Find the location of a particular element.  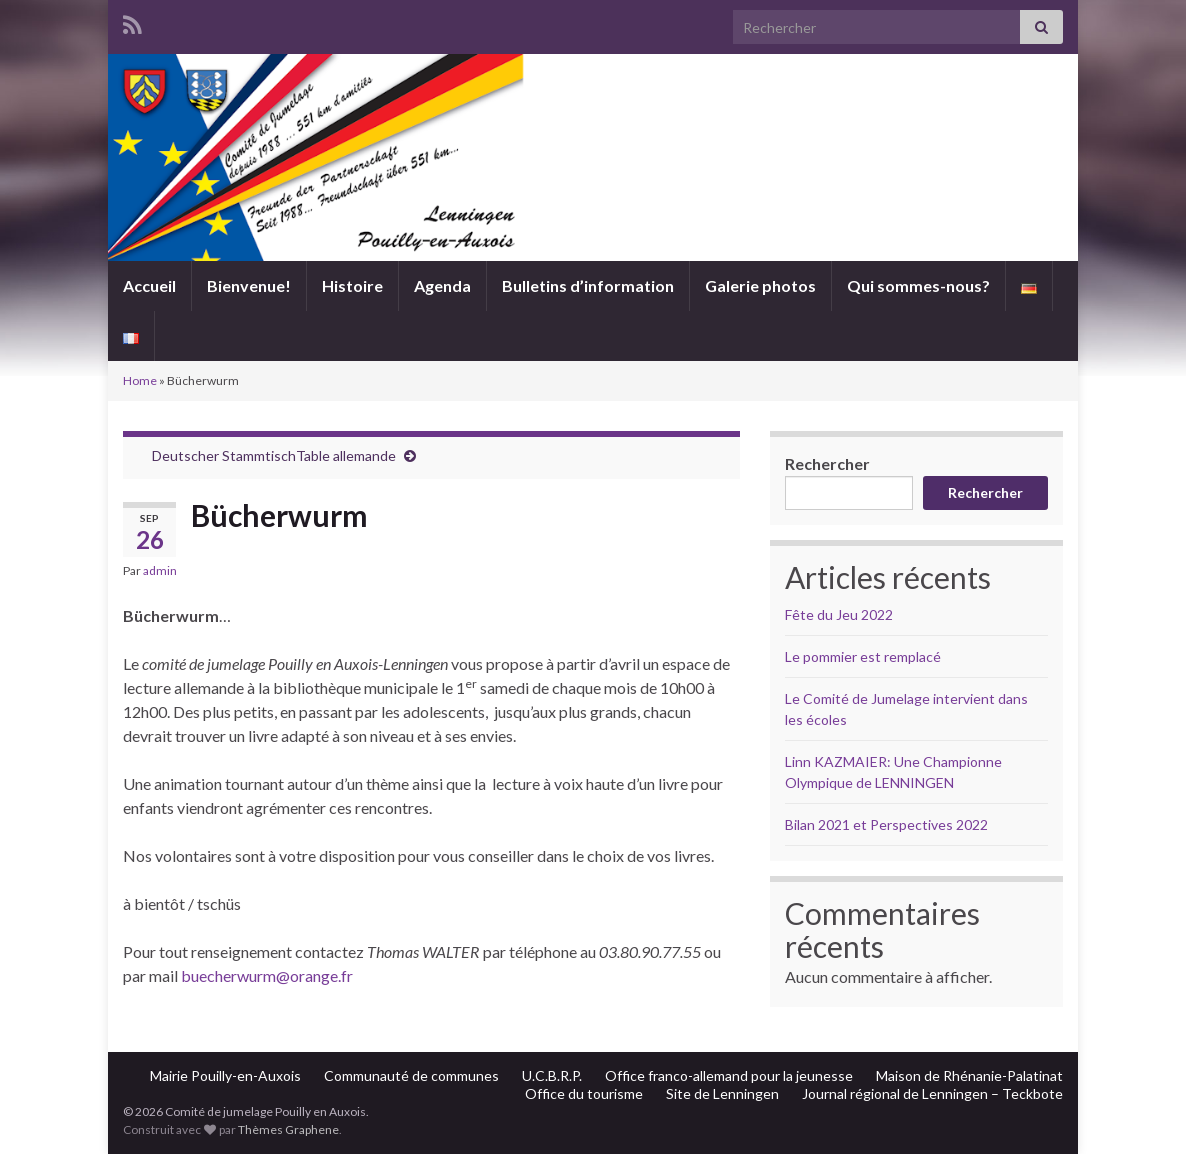

Histoire is located at coordinates (352, 285).